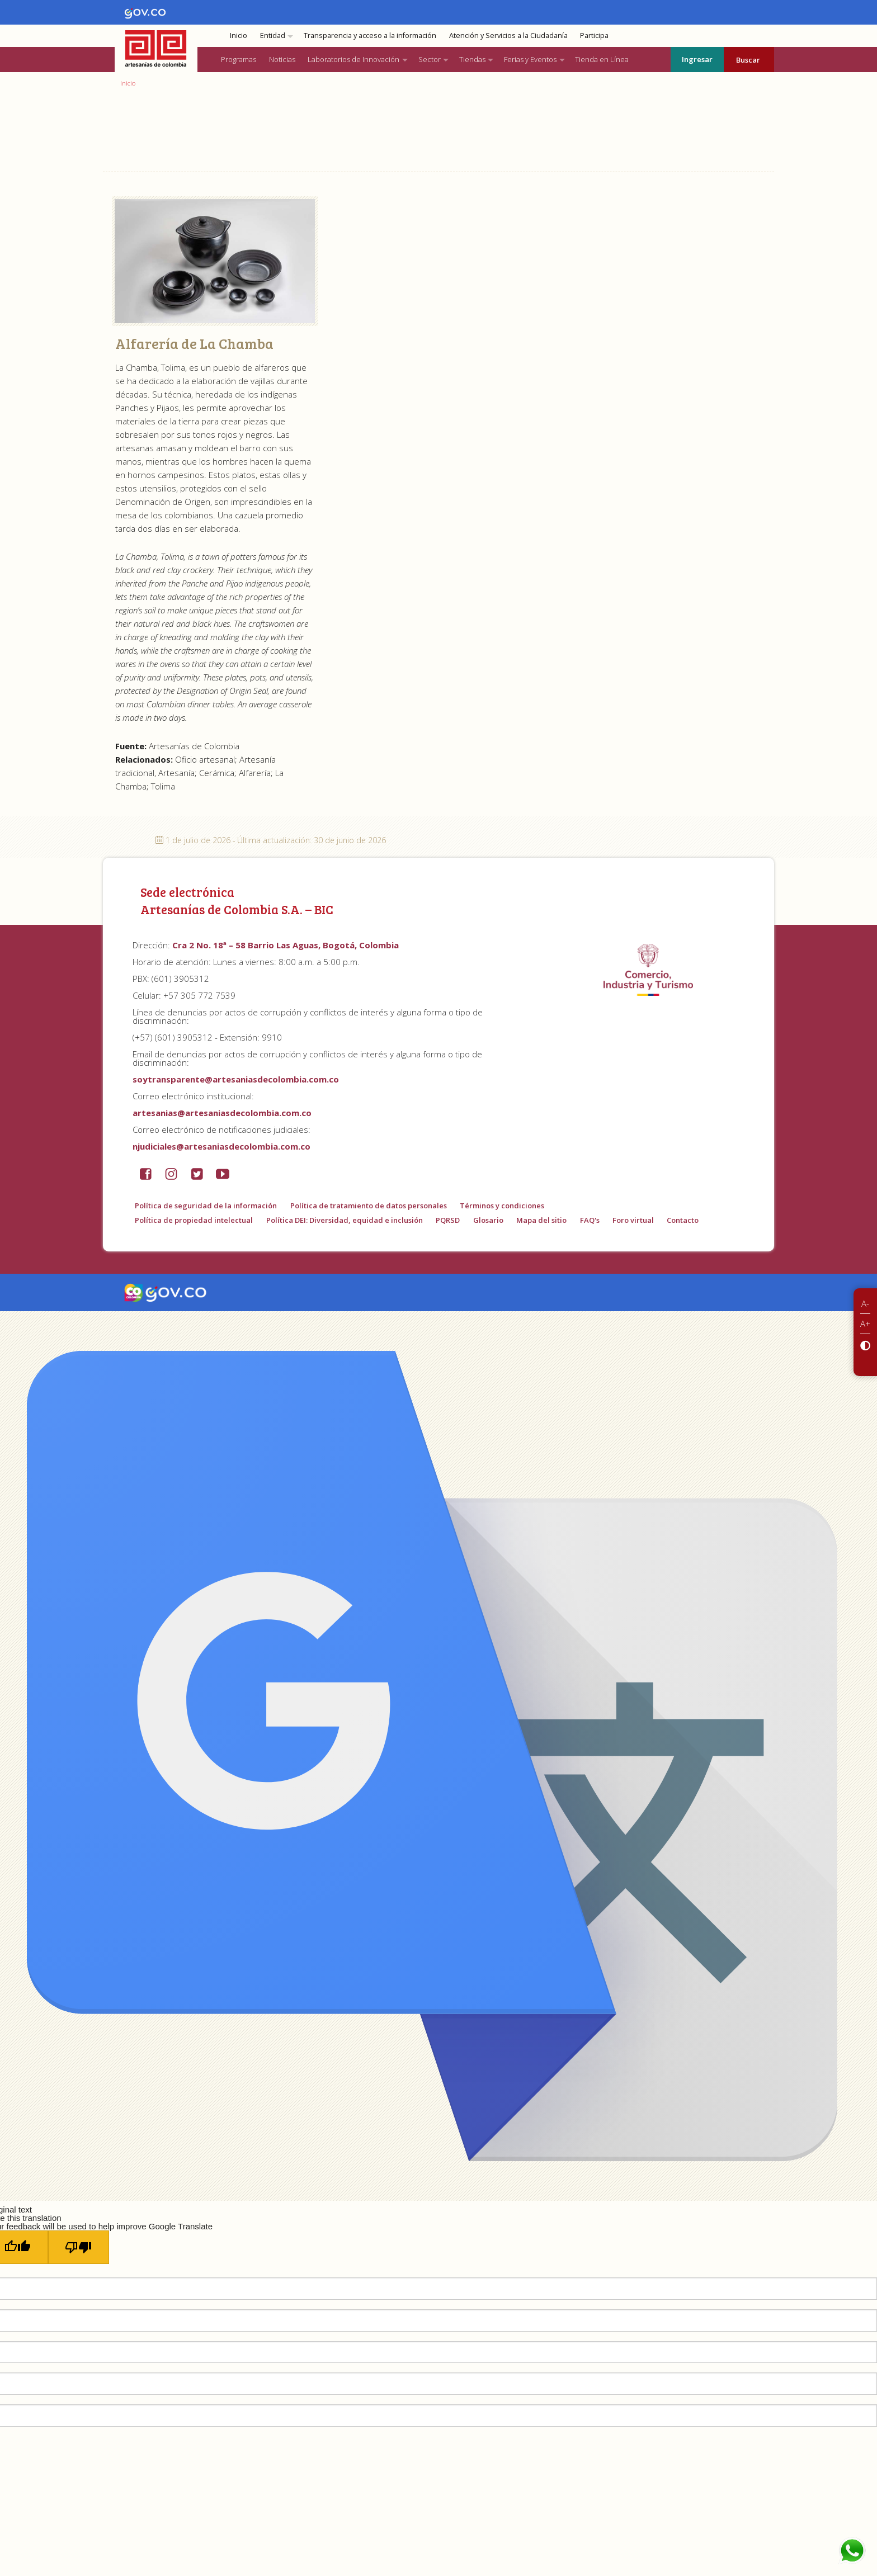 The width and height of the screenshot is (877, 2576). Describe the element at coordinates (865, 1303) in the screenshot. I see `A-` at that location.